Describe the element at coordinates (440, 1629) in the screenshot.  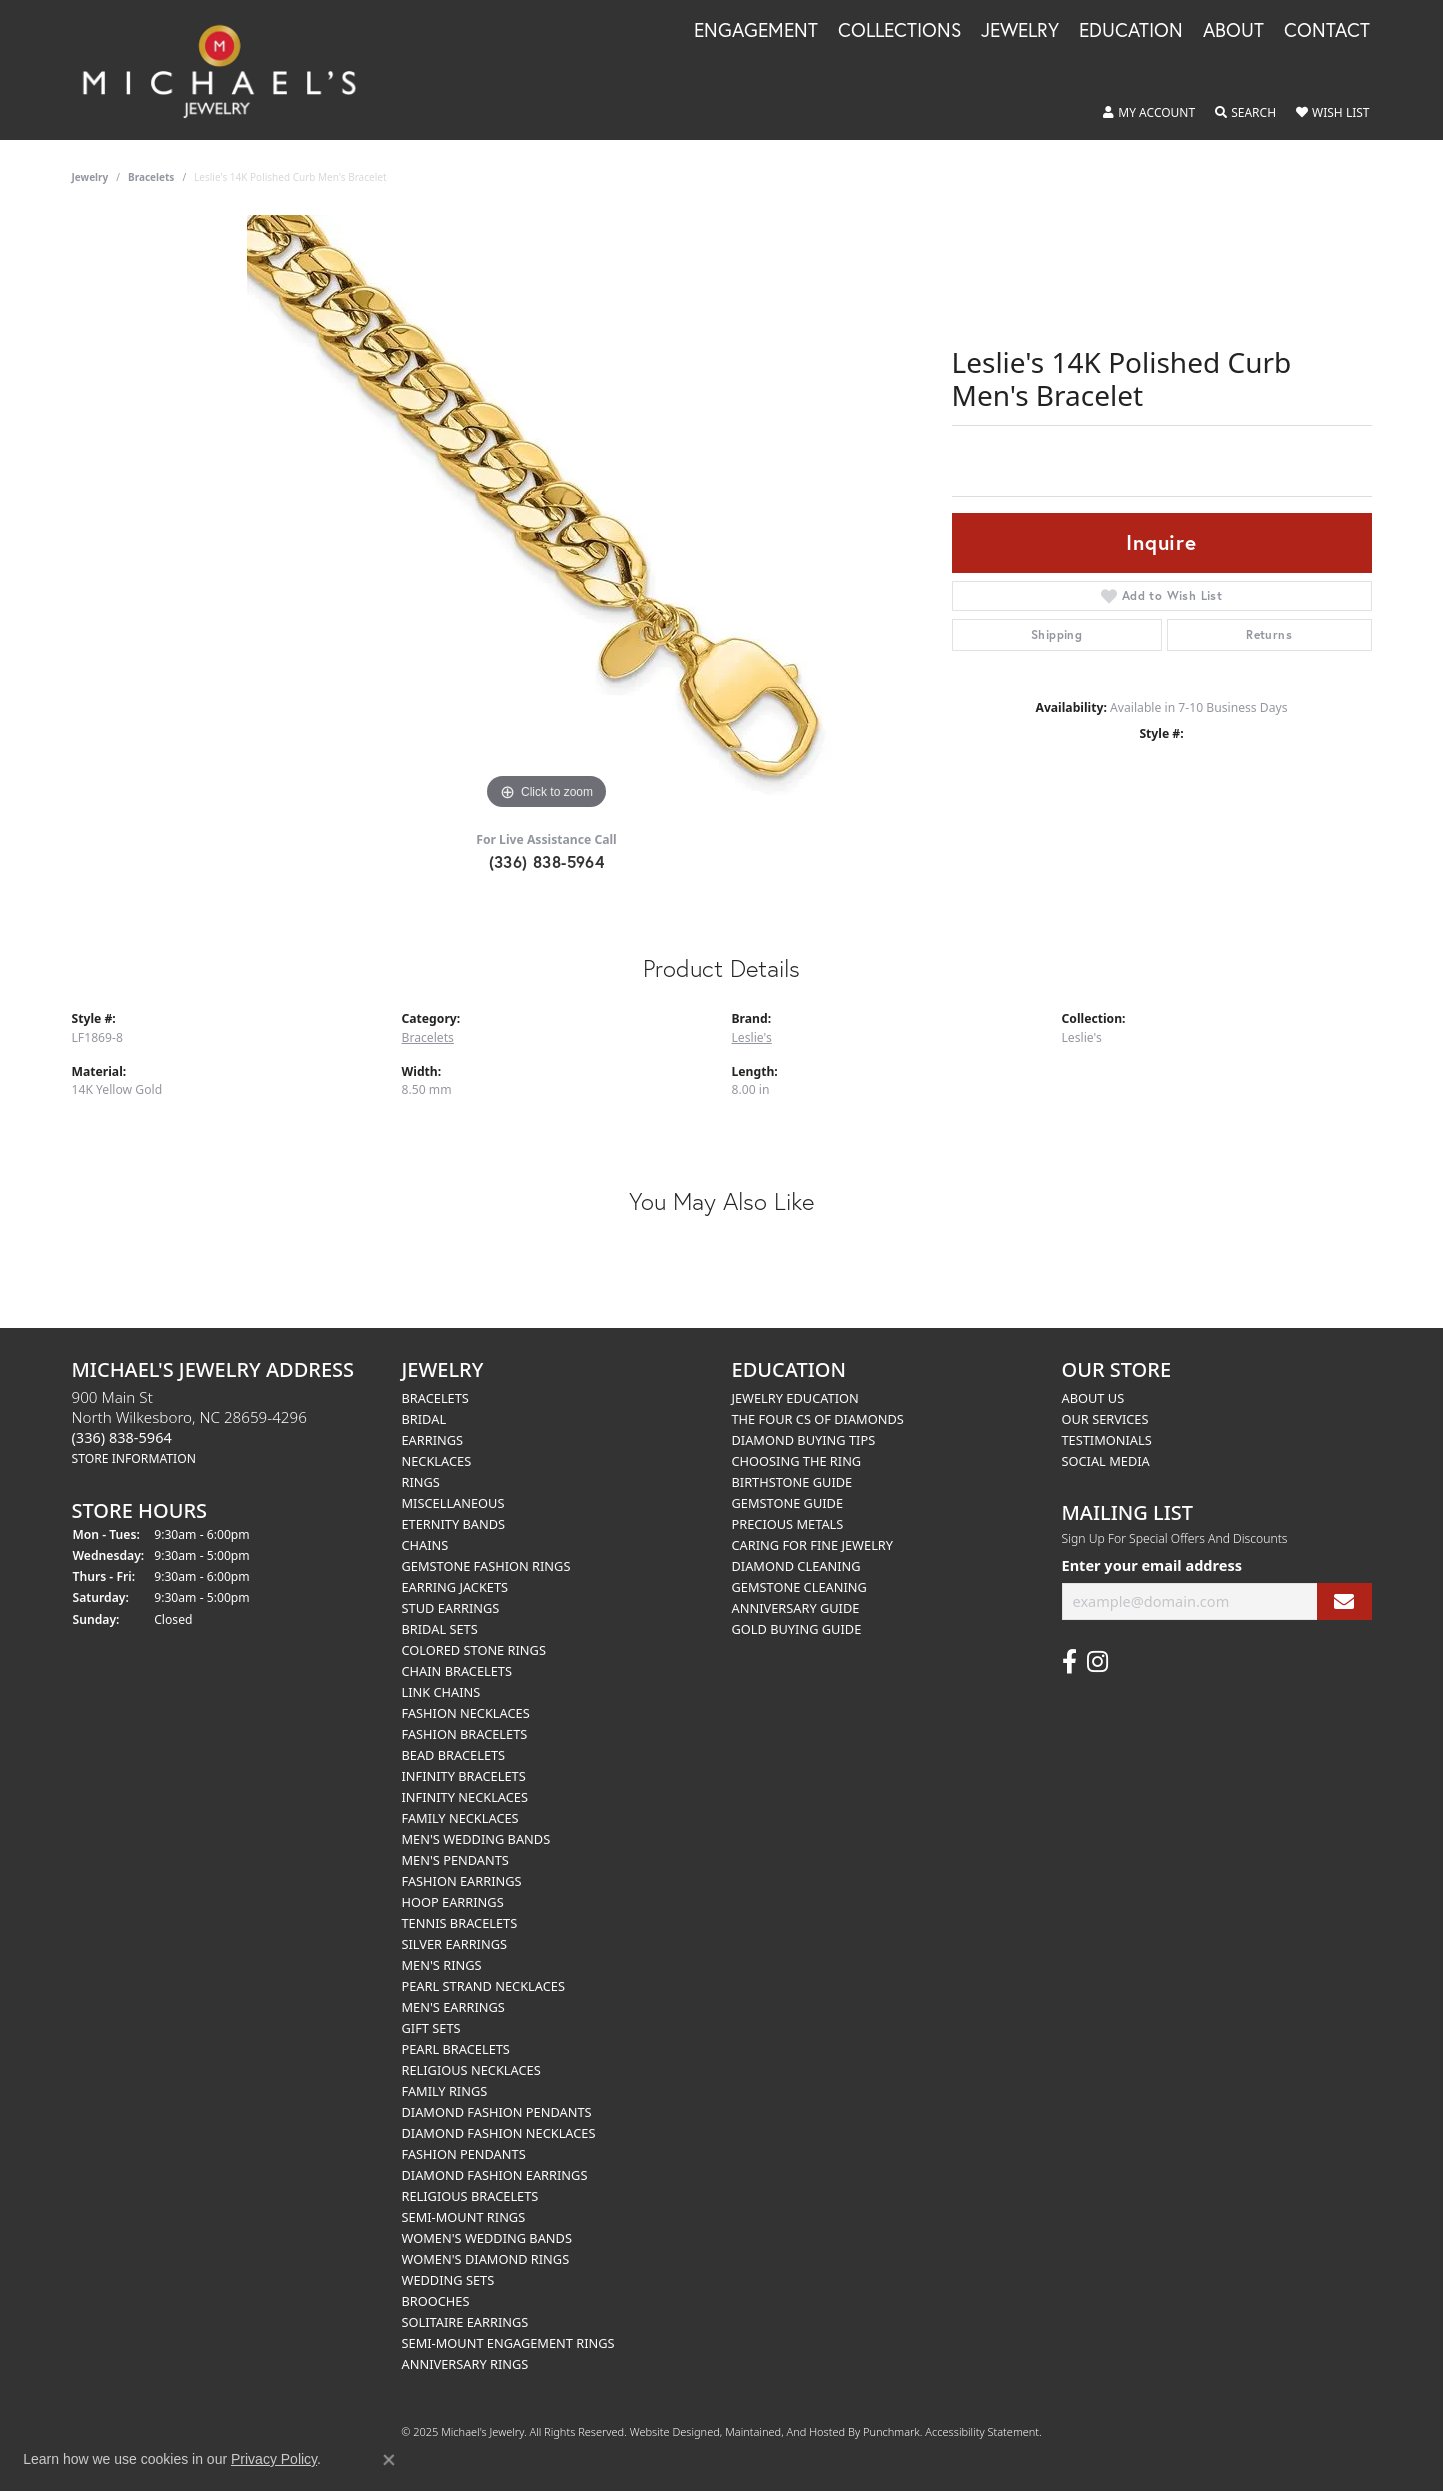
I see `Bridal Sets [menuitem]` at that location.